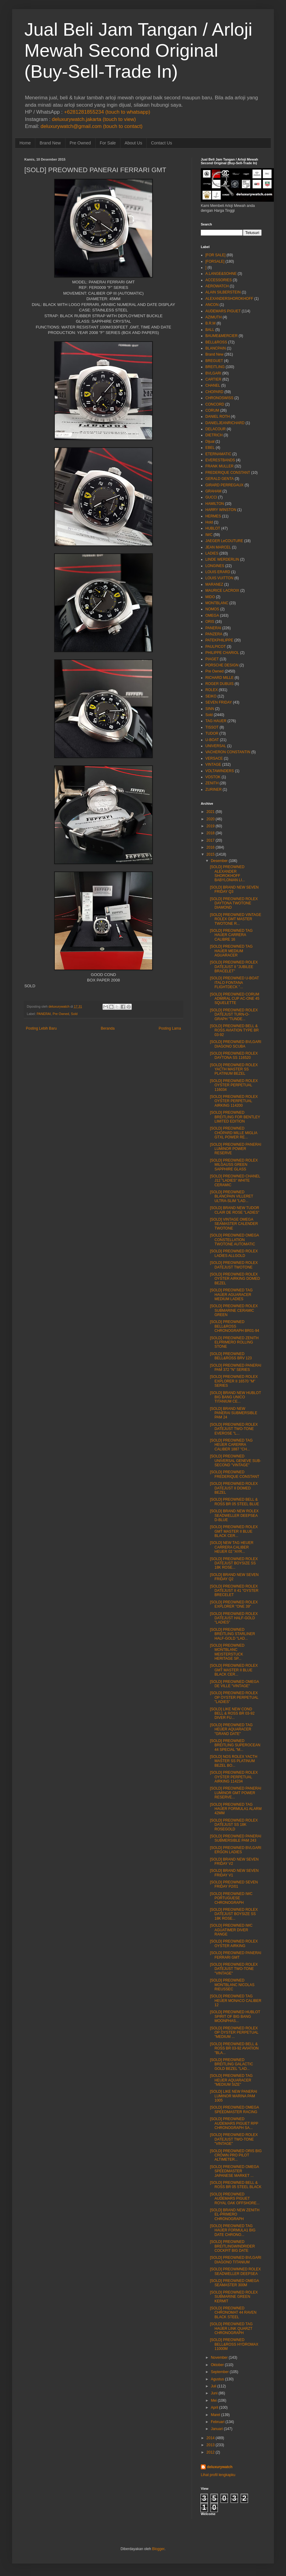 Image resolution: width=286 pixels, height=2576 pixels. I want to click on [SOLD] PREOWNED ROLEX OYSTER PERPETUAL 116034, so click(234, 1085).